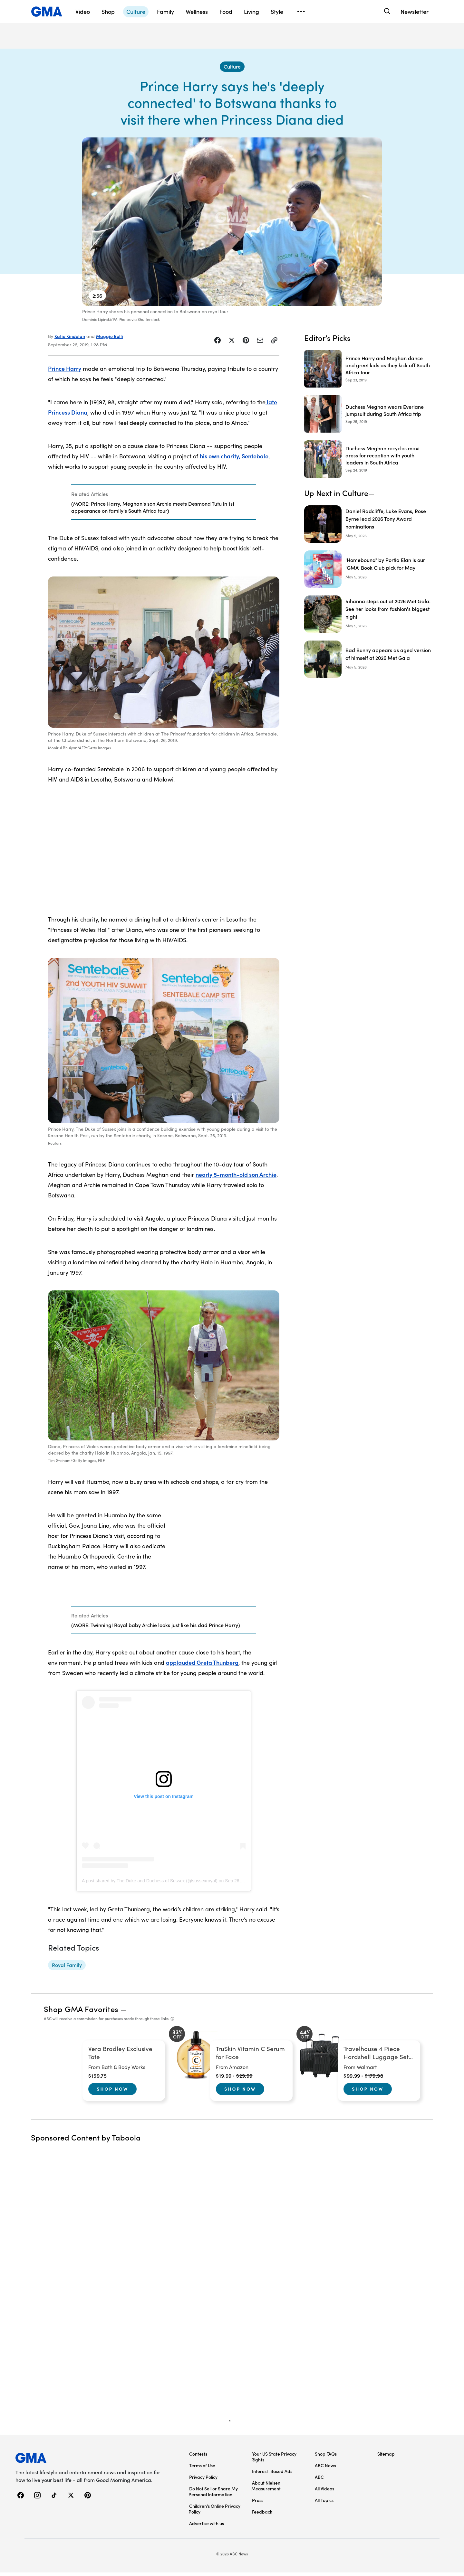  Describe the element at coordinates (64, 372) in the screenshot. I see `Prince Harry` at that location.